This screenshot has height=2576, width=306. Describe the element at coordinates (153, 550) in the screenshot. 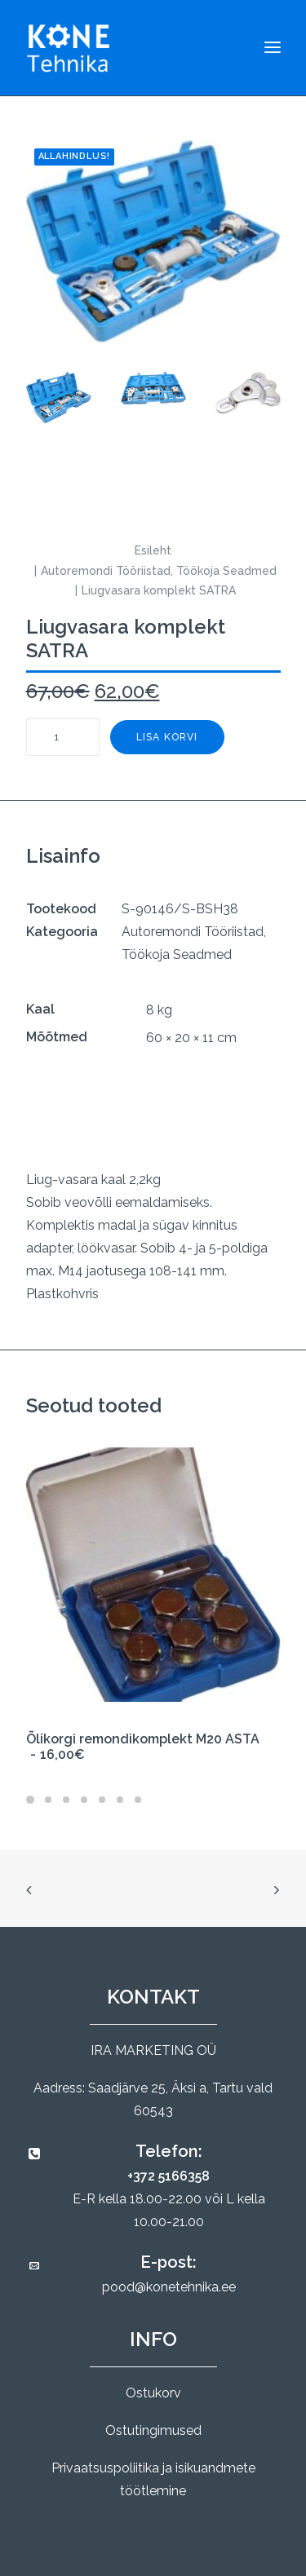

I see `Esileht` at that location.